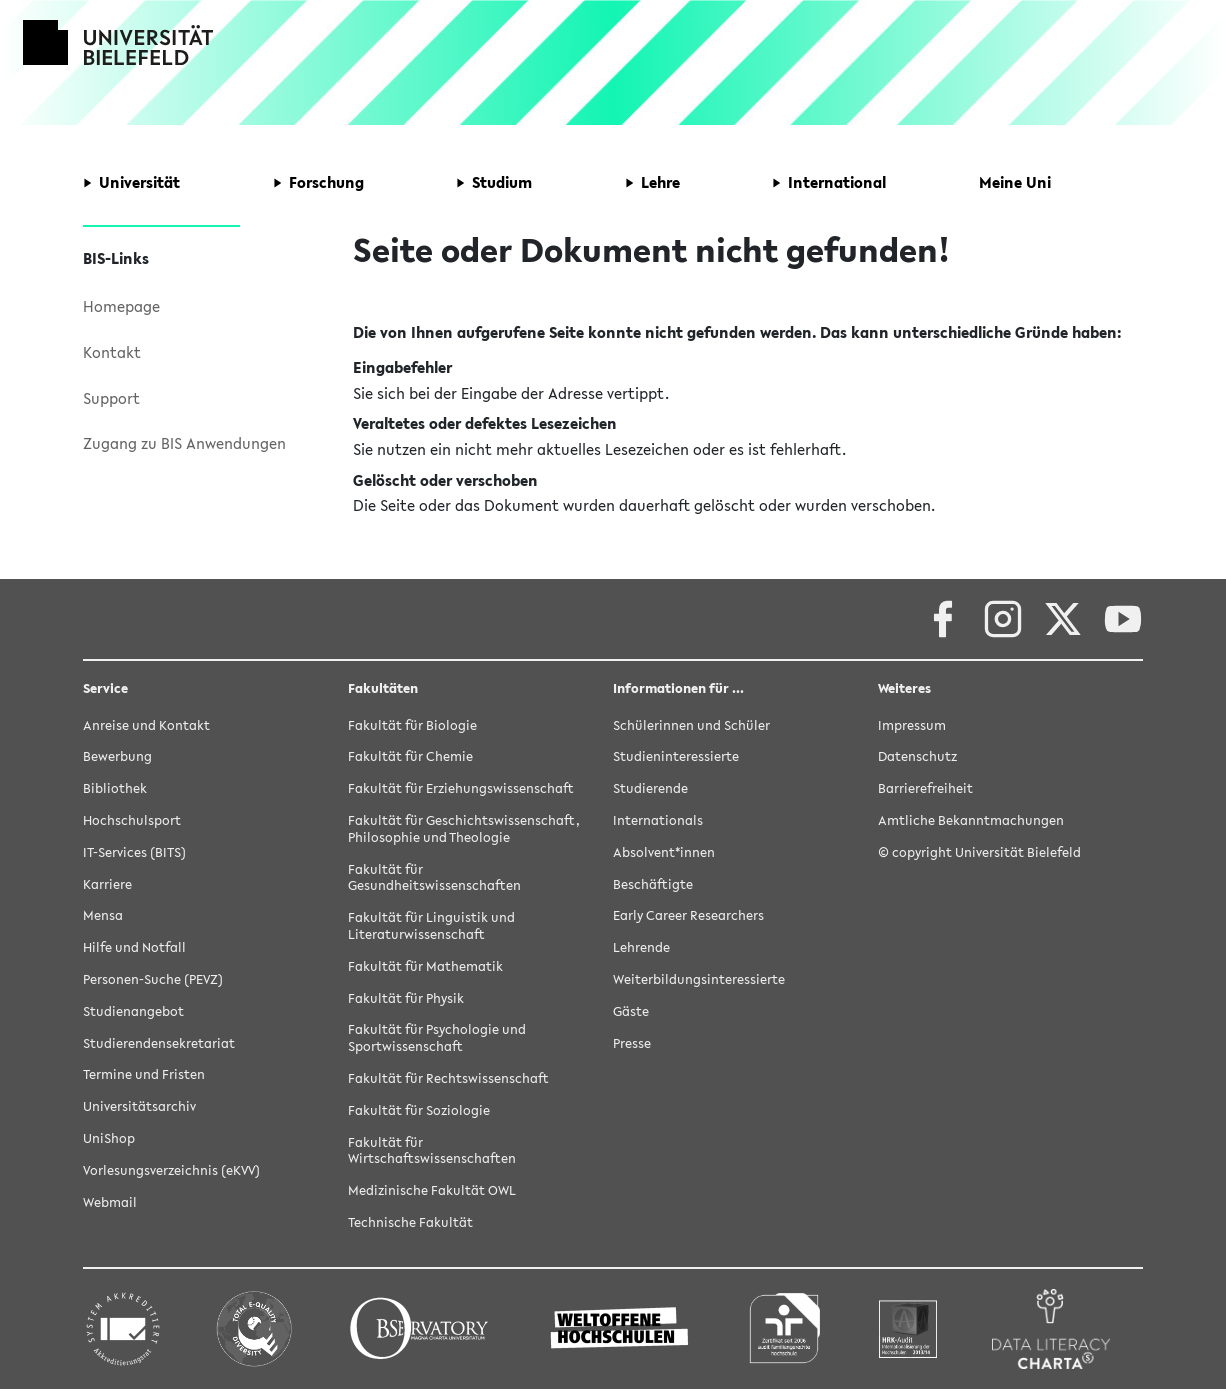 This screenshot has height=1389, width=1226. I want to click on Anreise und Kontakt, so click(146, 725).